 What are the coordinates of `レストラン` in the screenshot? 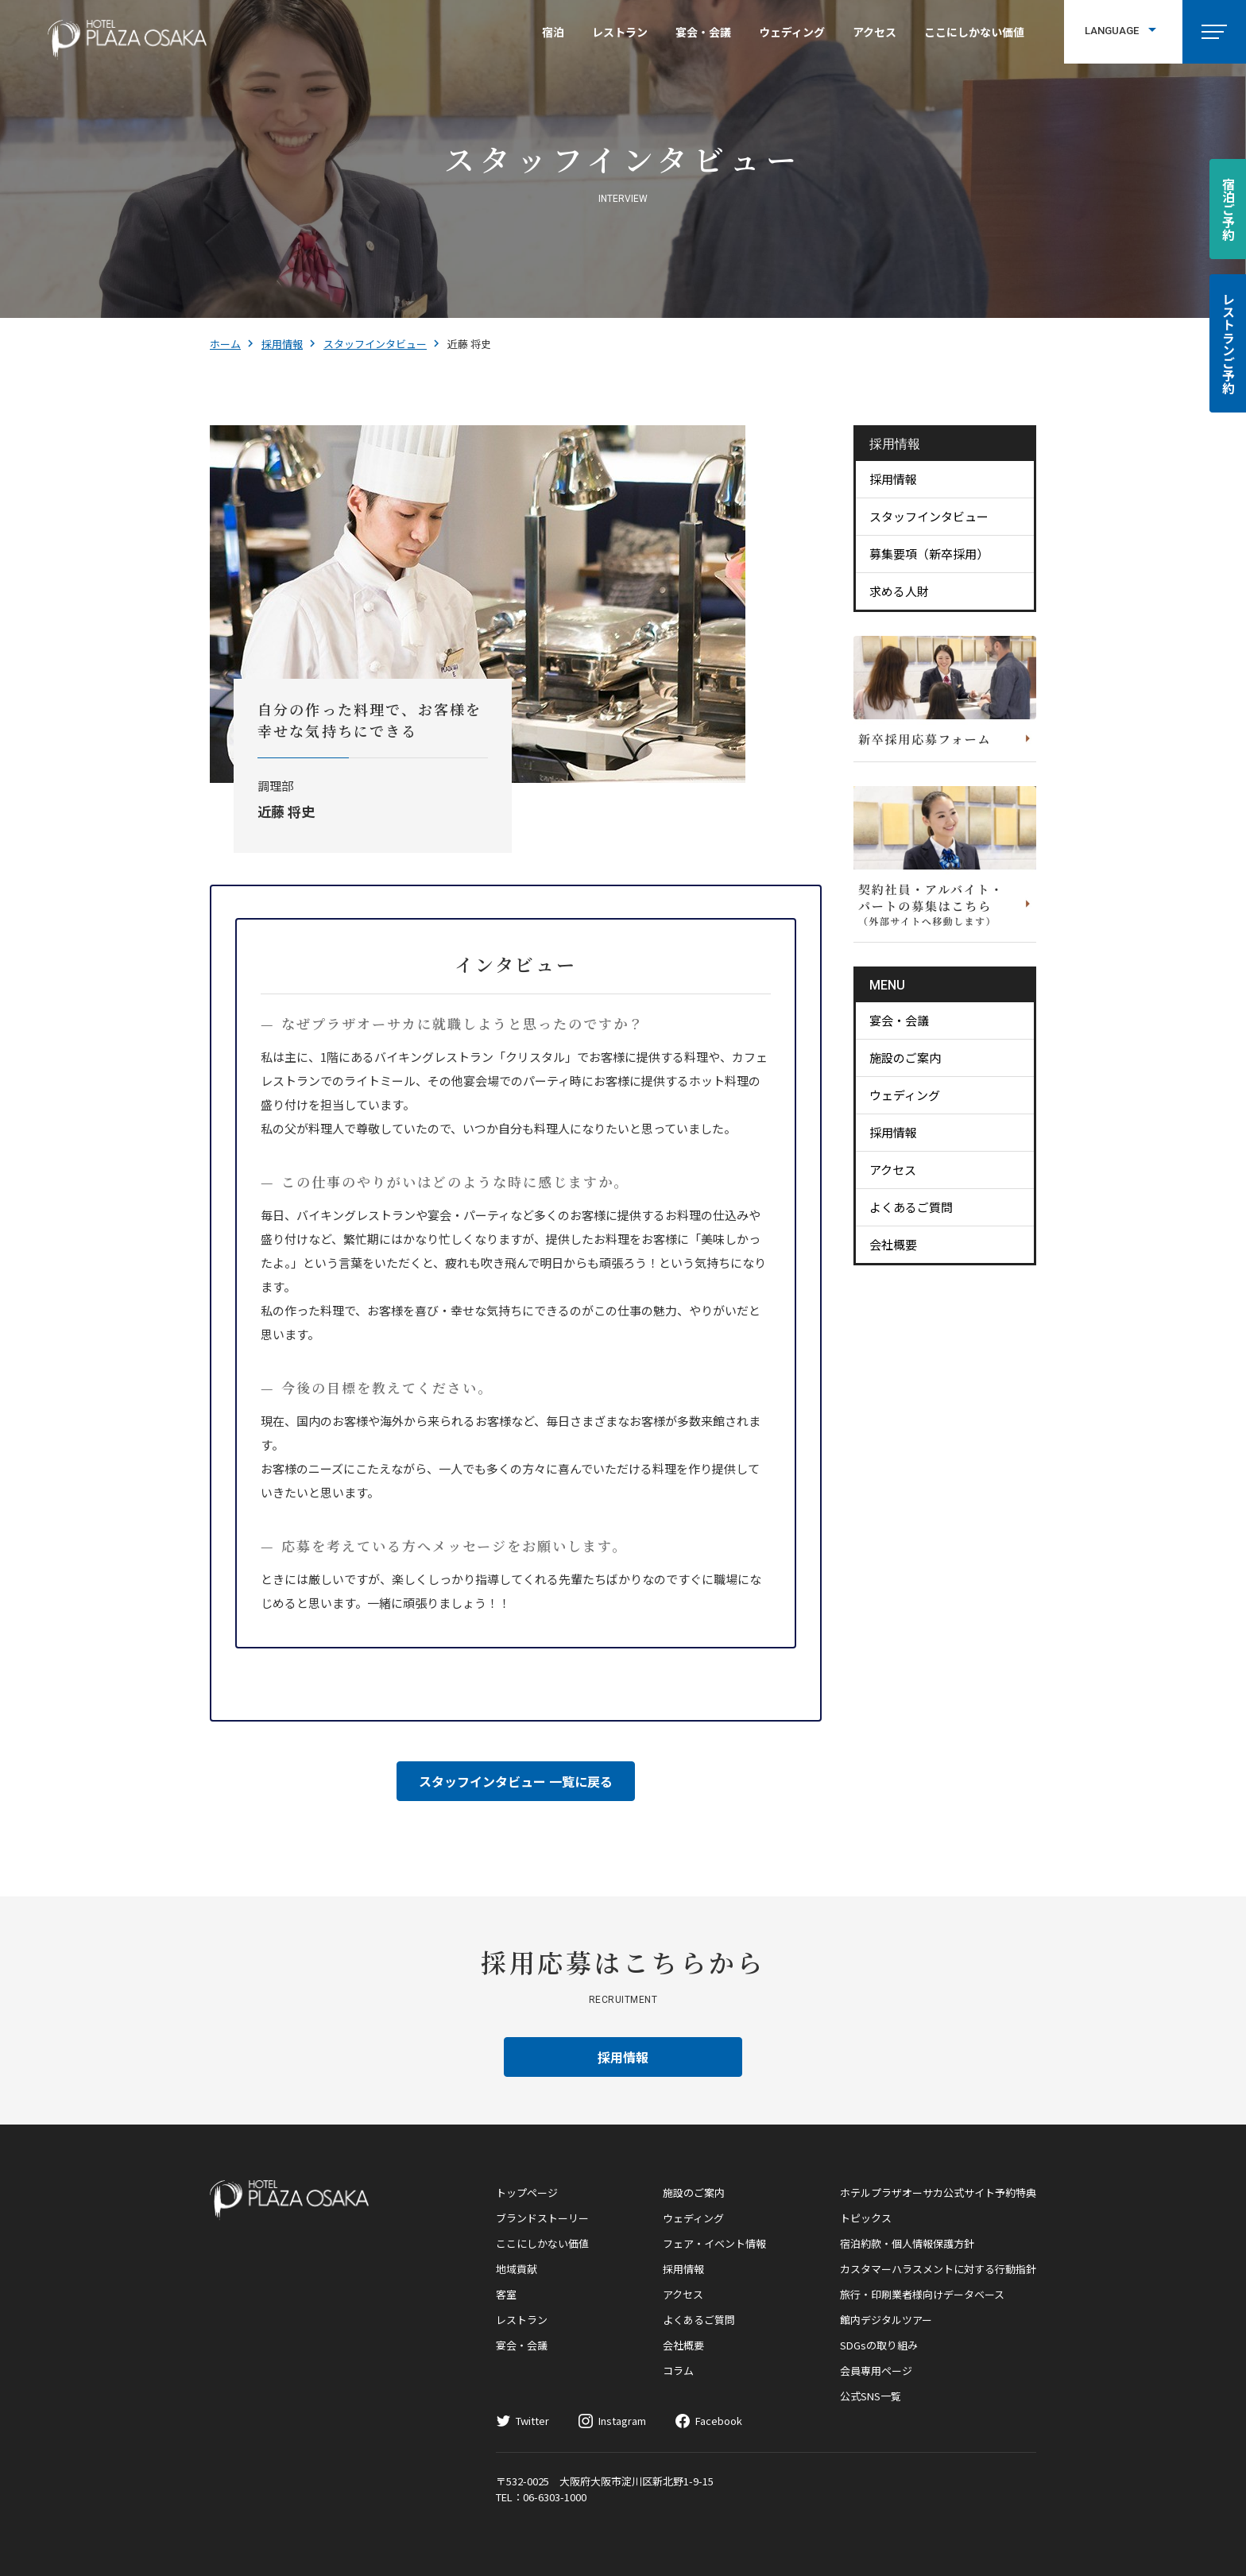 It's located at (620, 32).